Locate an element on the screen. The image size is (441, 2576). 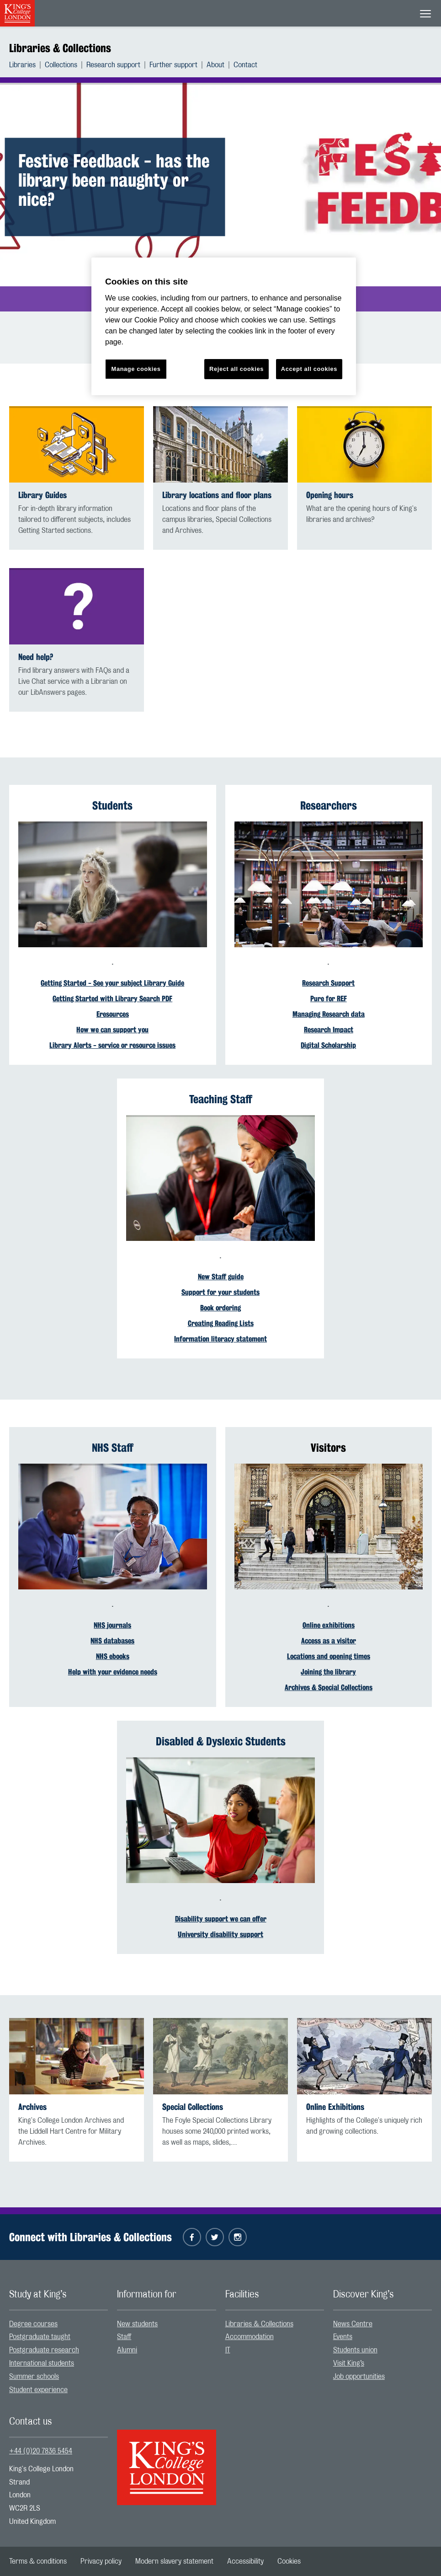
Need help? is located at coordinates (35, 657).